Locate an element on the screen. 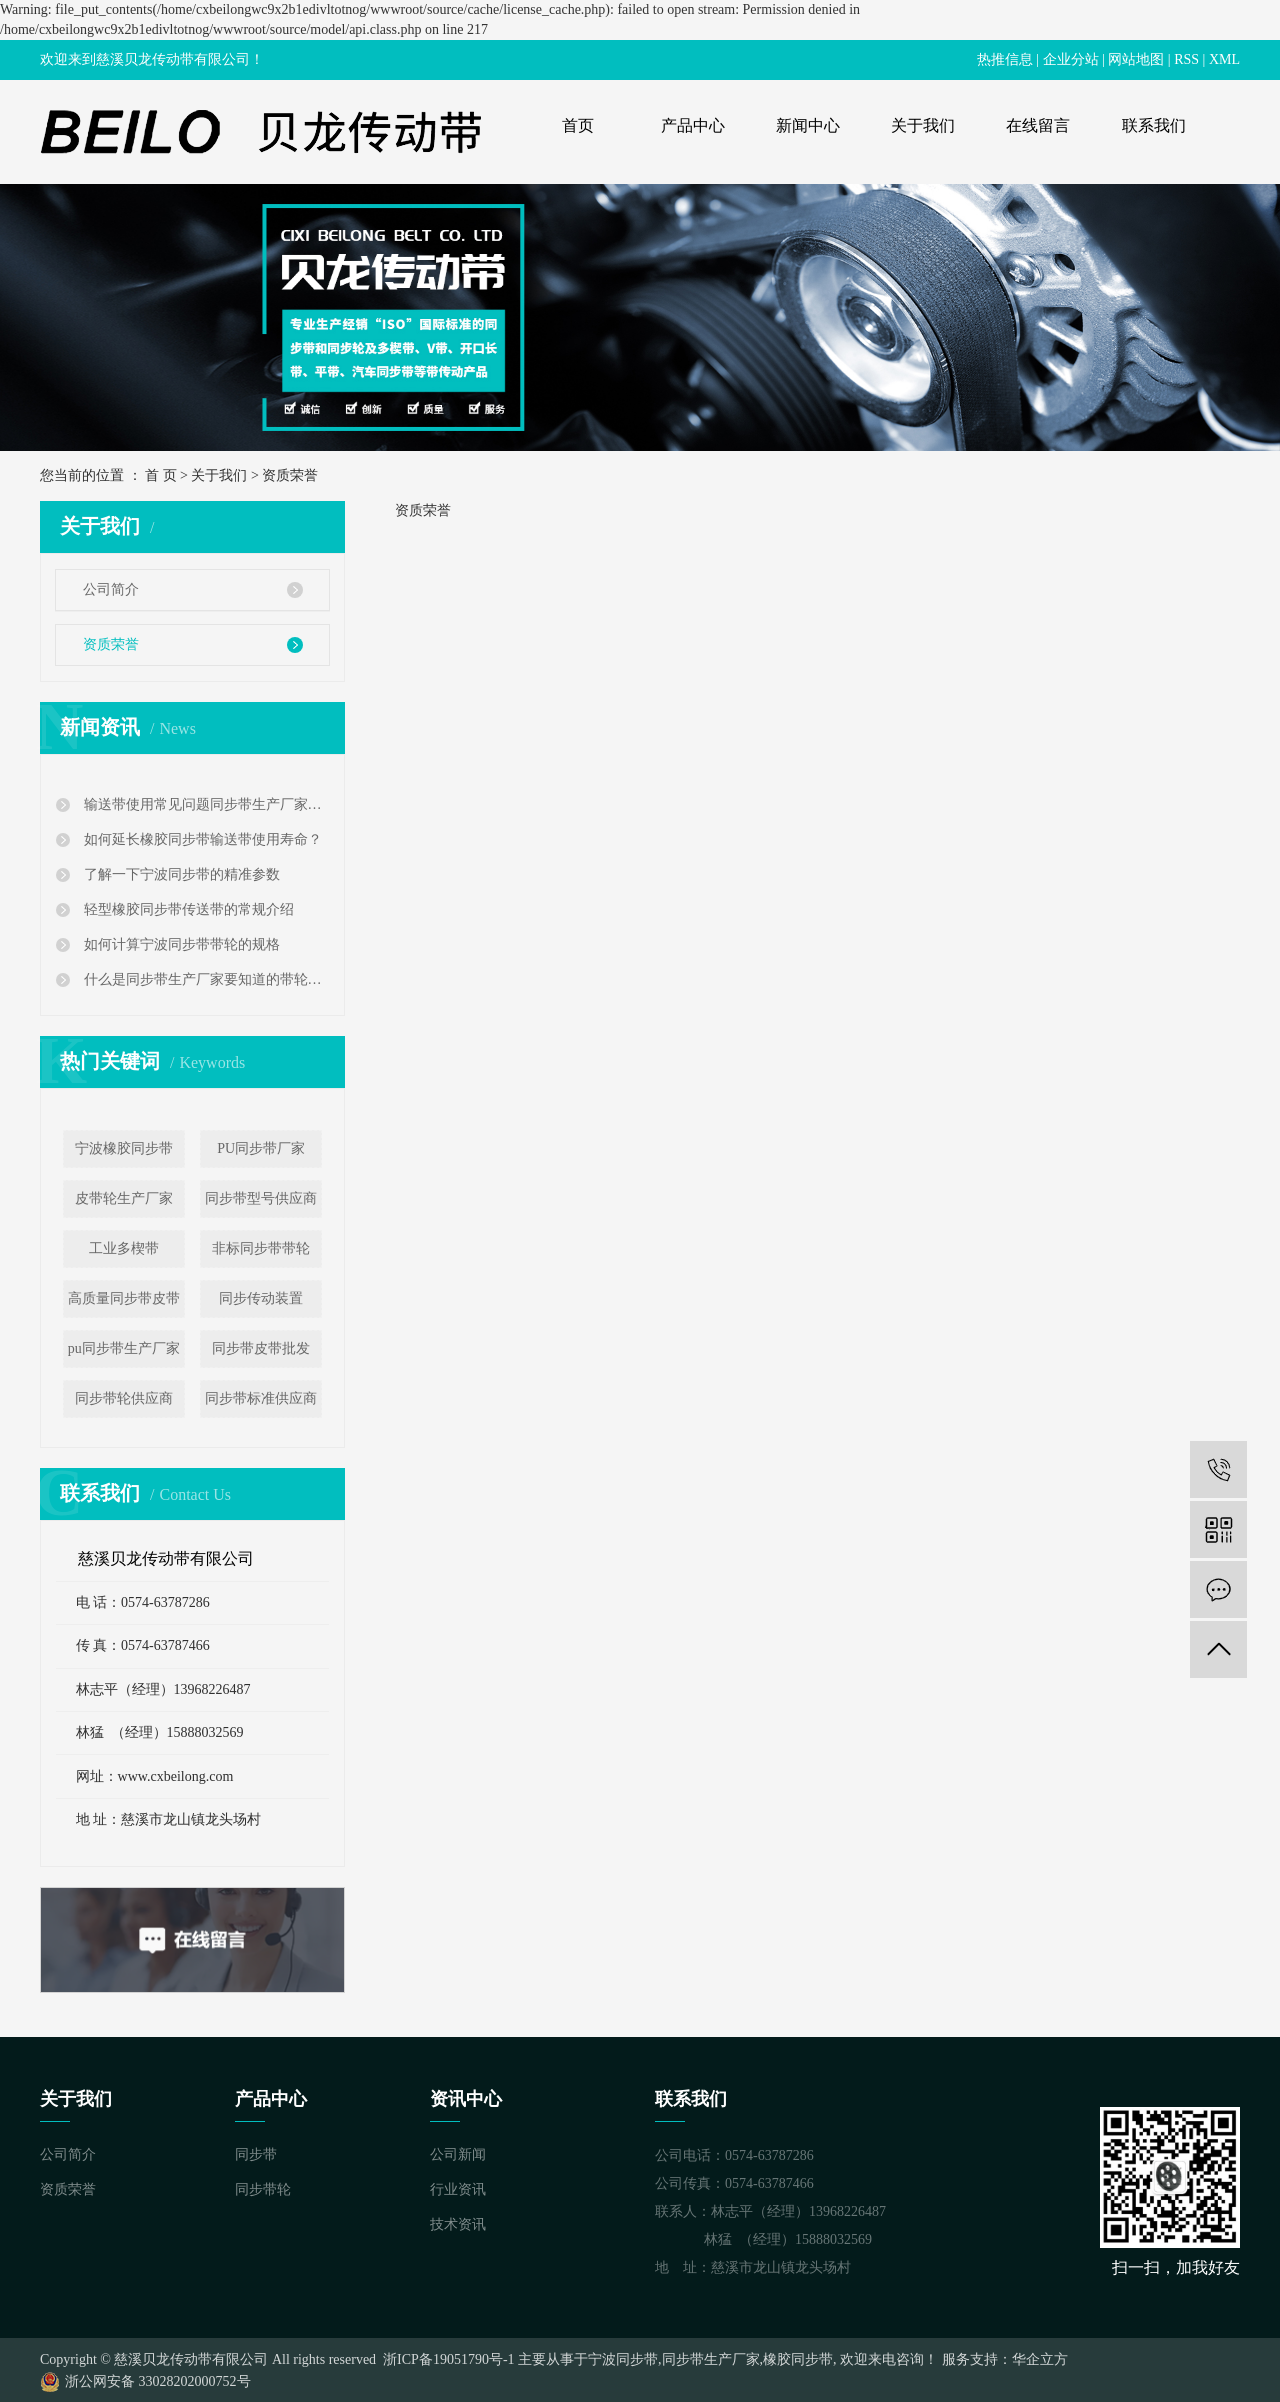 This screenshot has width=1280, height=2402. 同步传动装置 is located at coordinates (261, 1298).